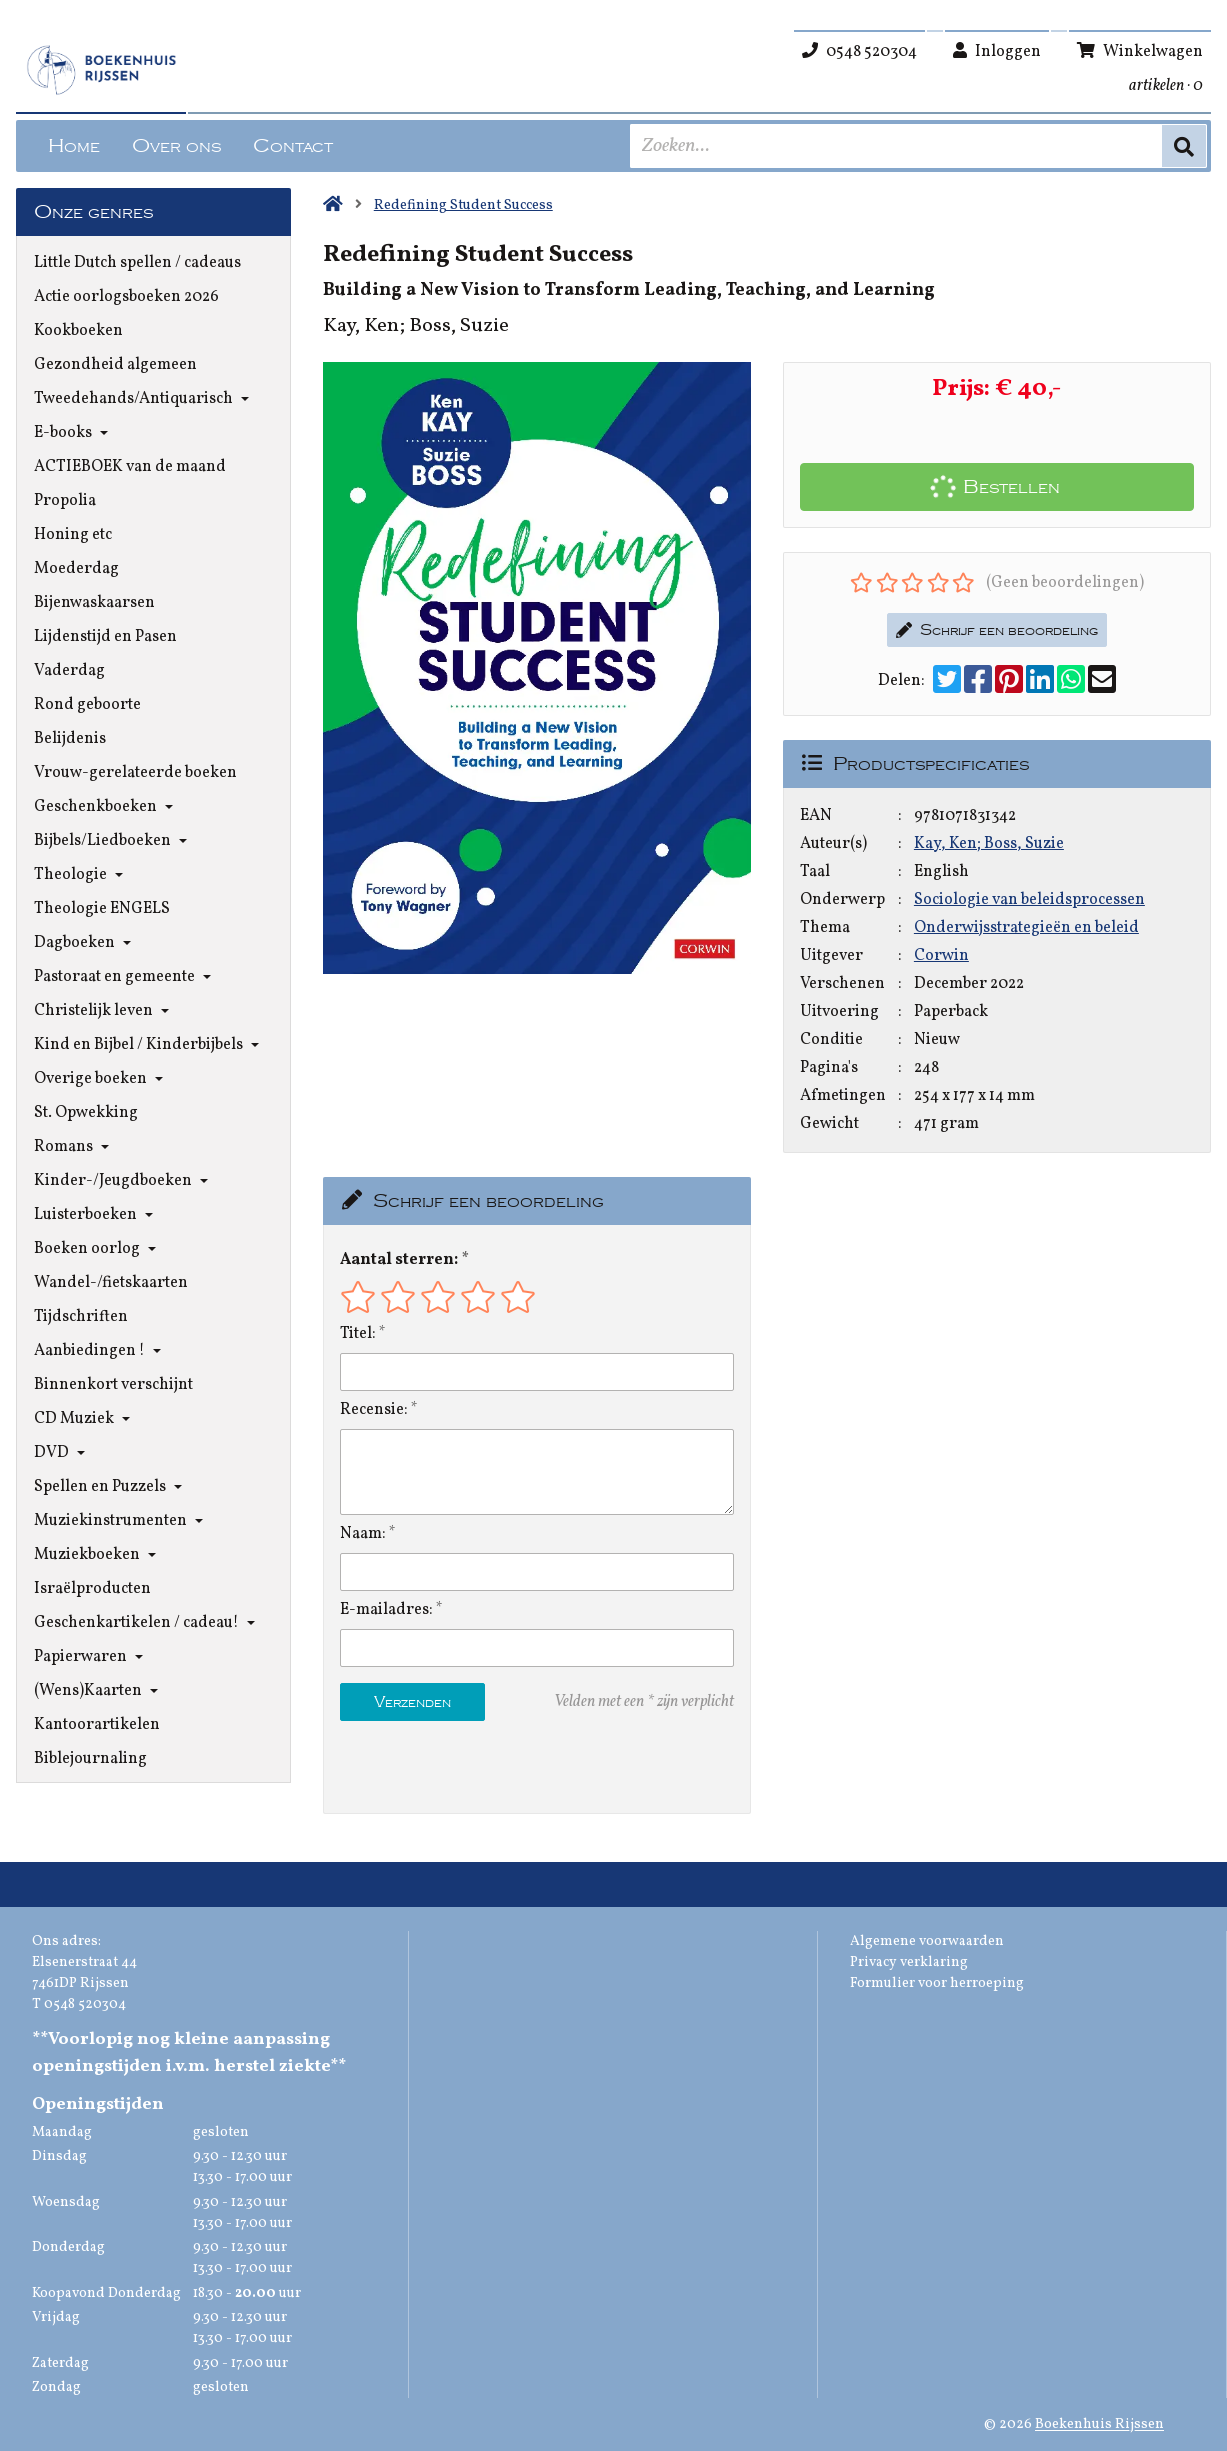 This screenshot has width=1227, height=2451. Describe the element at coordinates (412, 1702) in the screenshot. I see `Verzenden` at that location.